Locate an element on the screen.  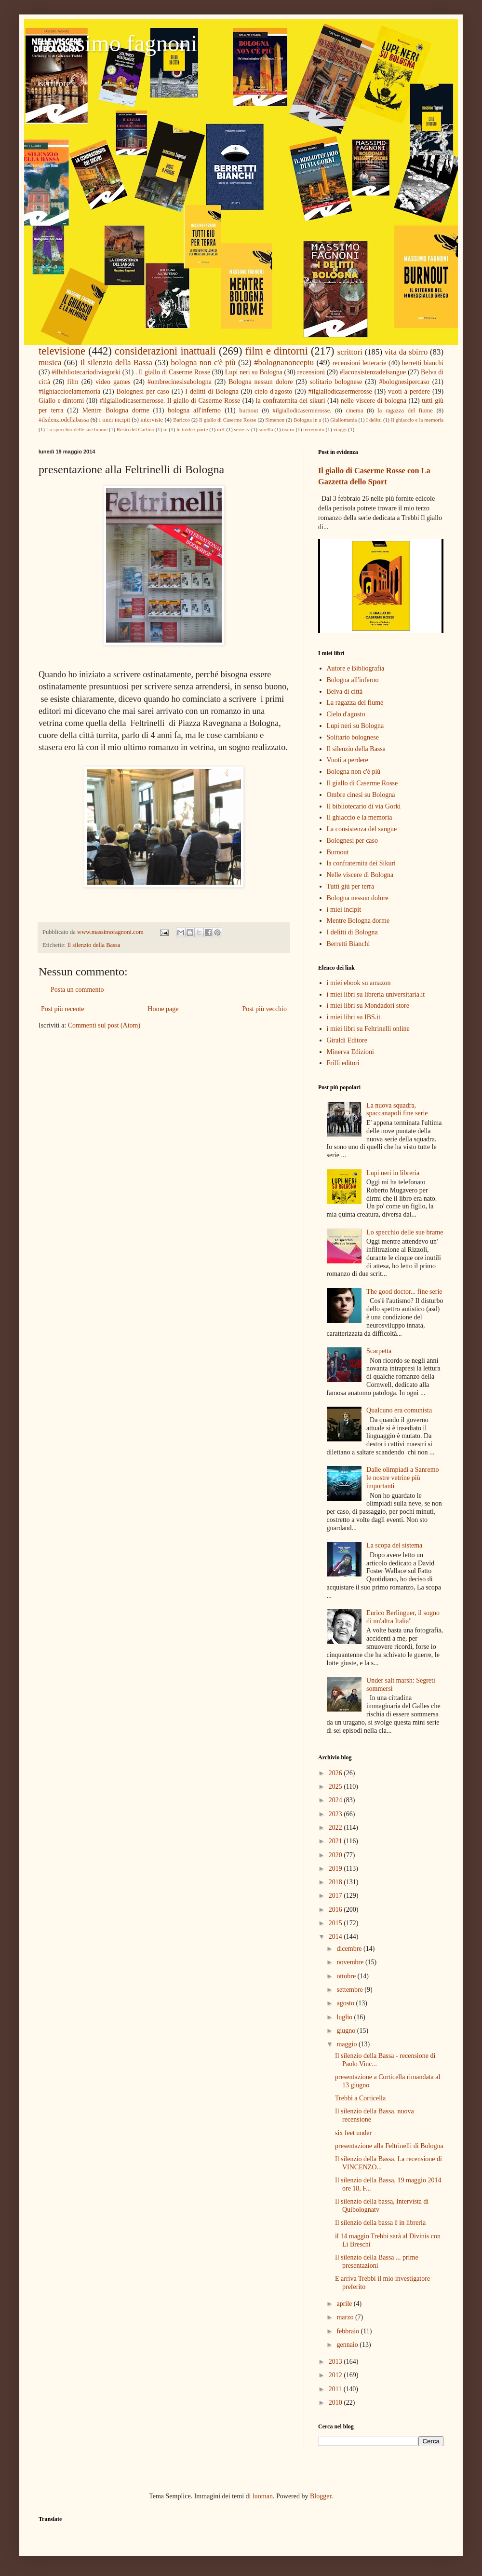
Burnout is located at coordinates (338, 852).